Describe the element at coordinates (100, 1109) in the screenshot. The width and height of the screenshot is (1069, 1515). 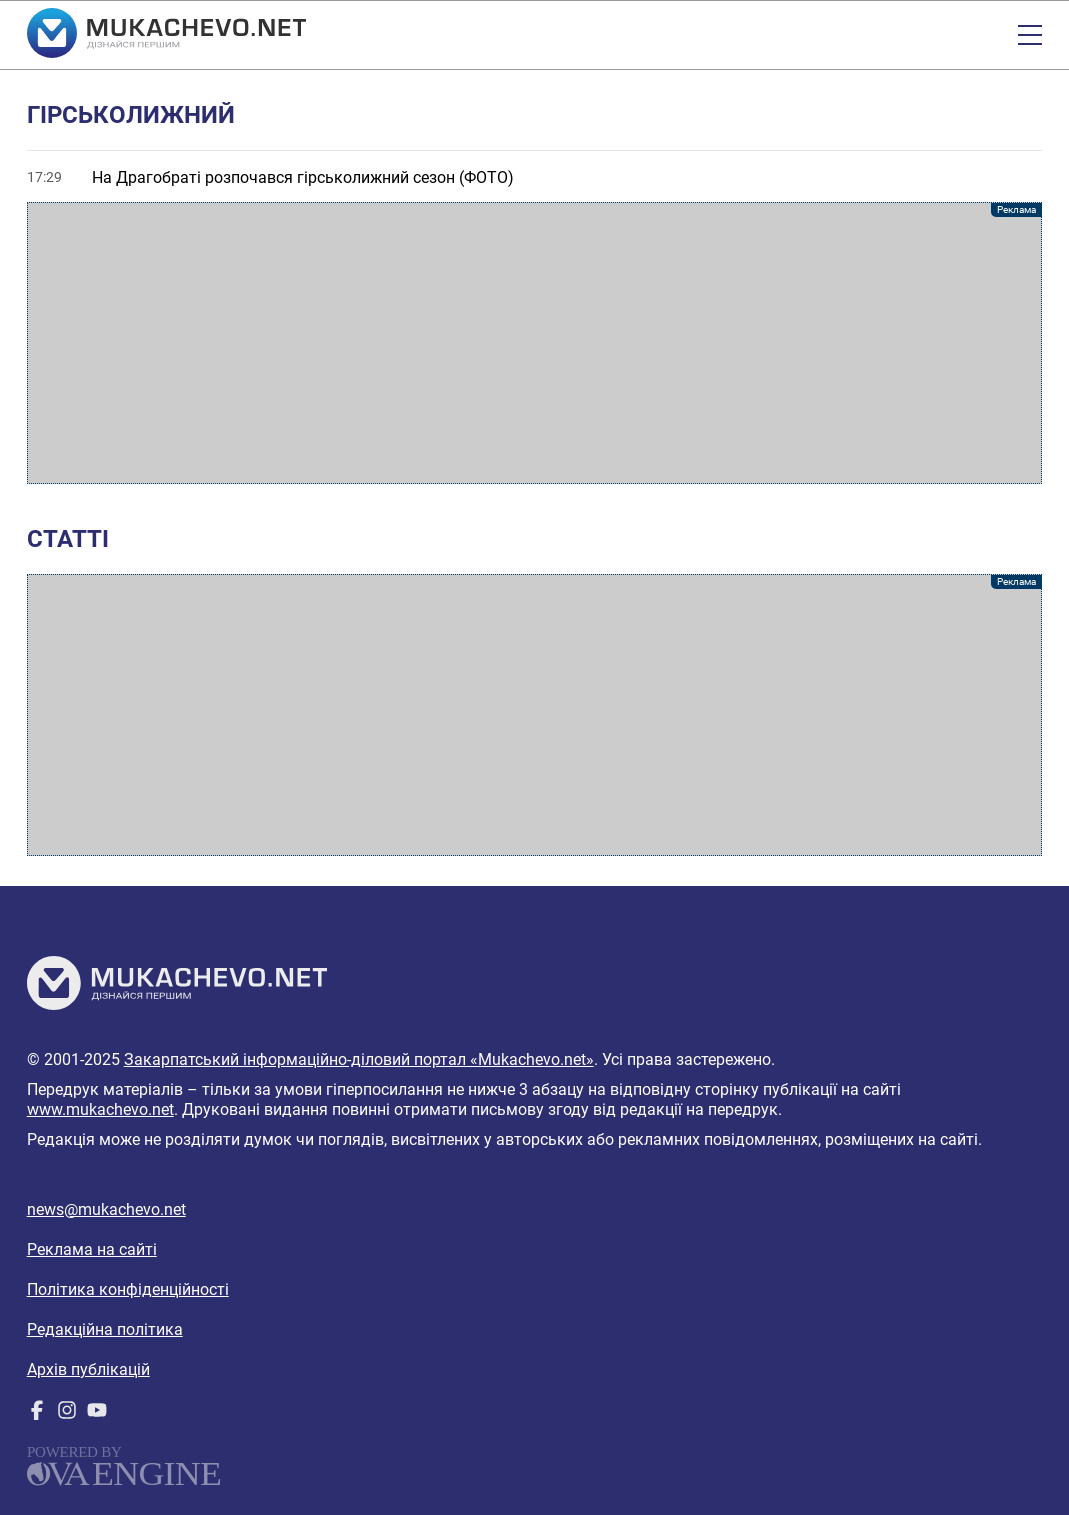
I see `www.mukachevo.net` at that location.